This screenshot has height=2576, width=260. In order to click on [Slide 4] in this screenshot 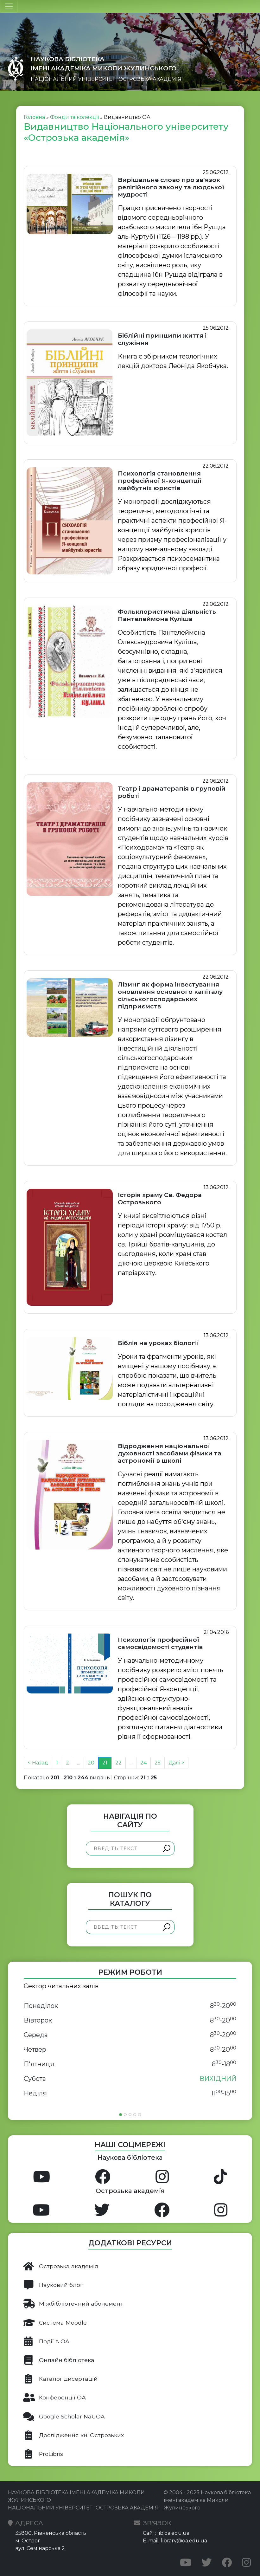, I will do `click(134, 2114)`.